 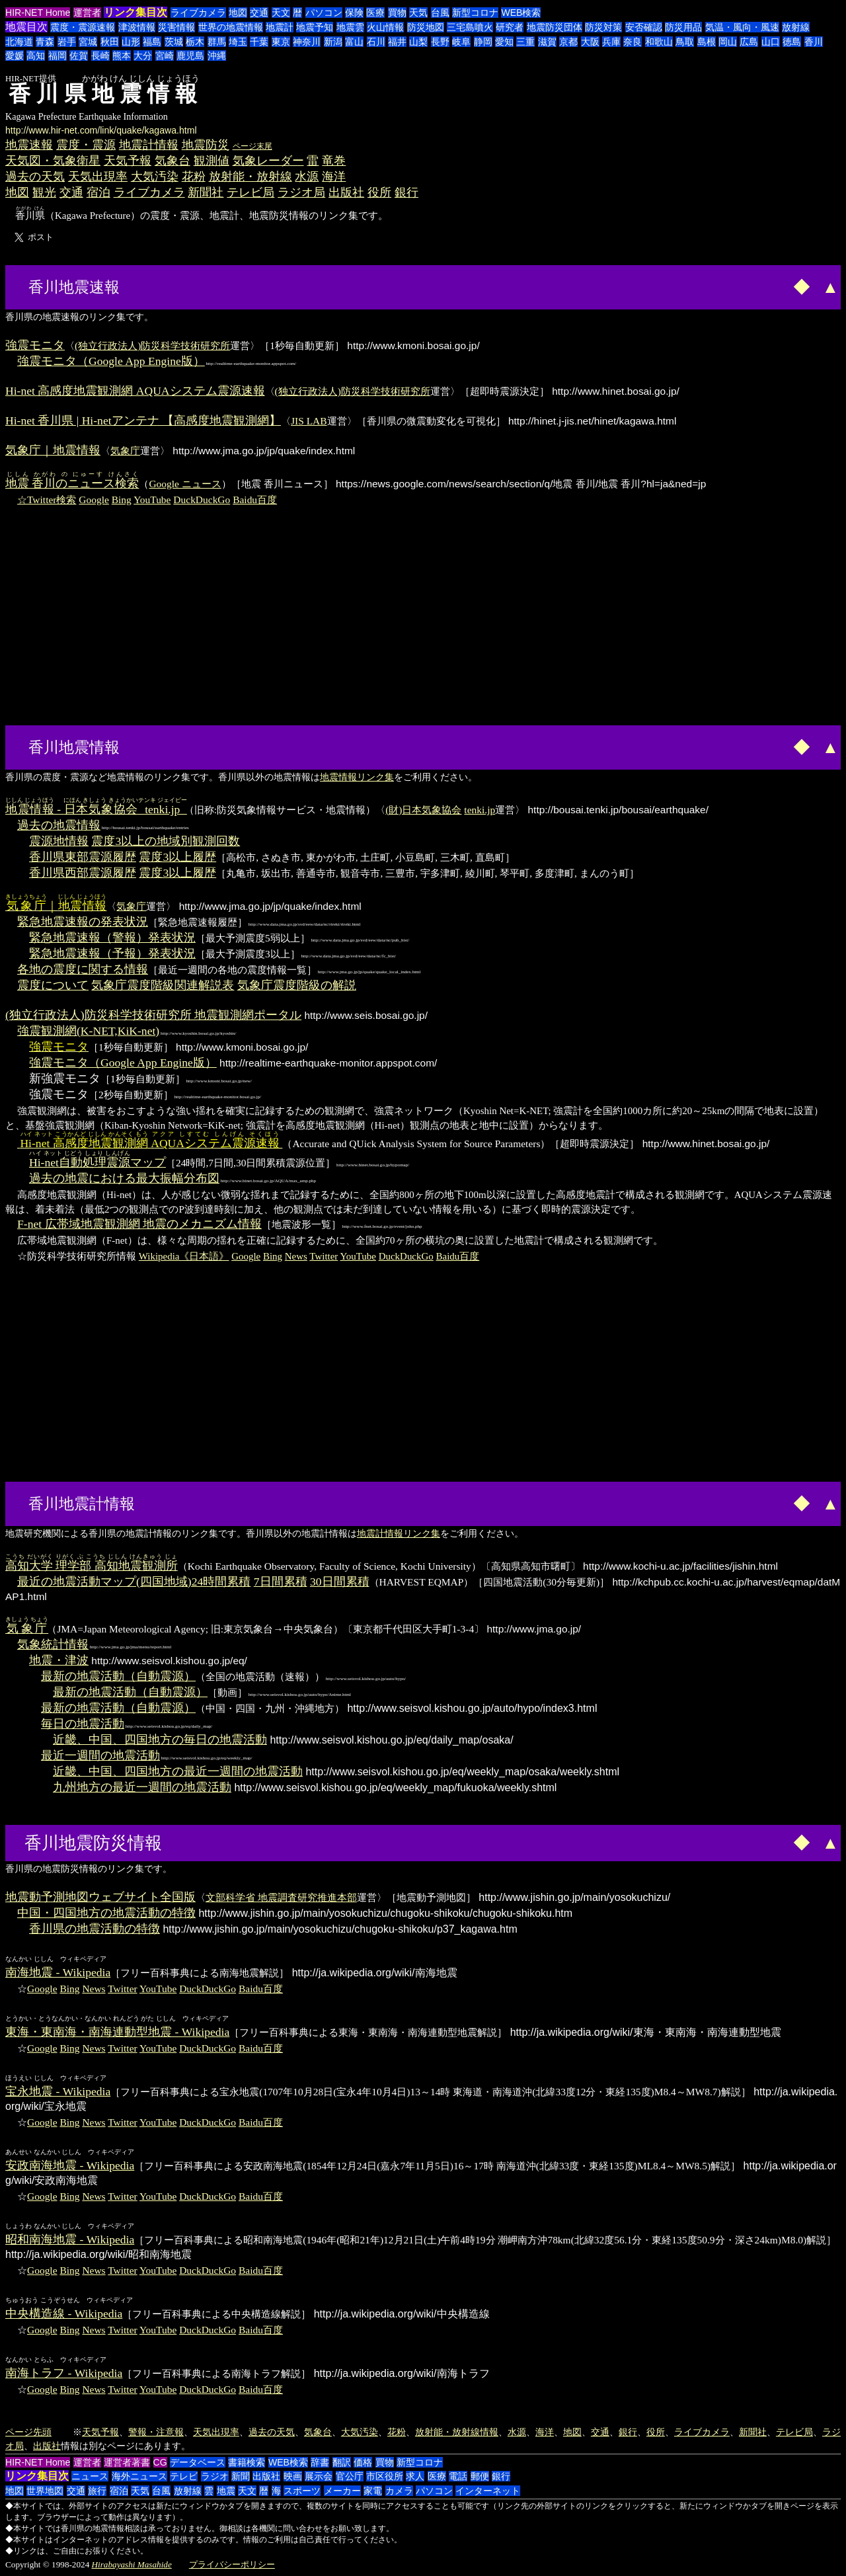 What do you see at coordinates (632, 41) in the screenshot?
I see `奈良` at bounding box center [632, 41].